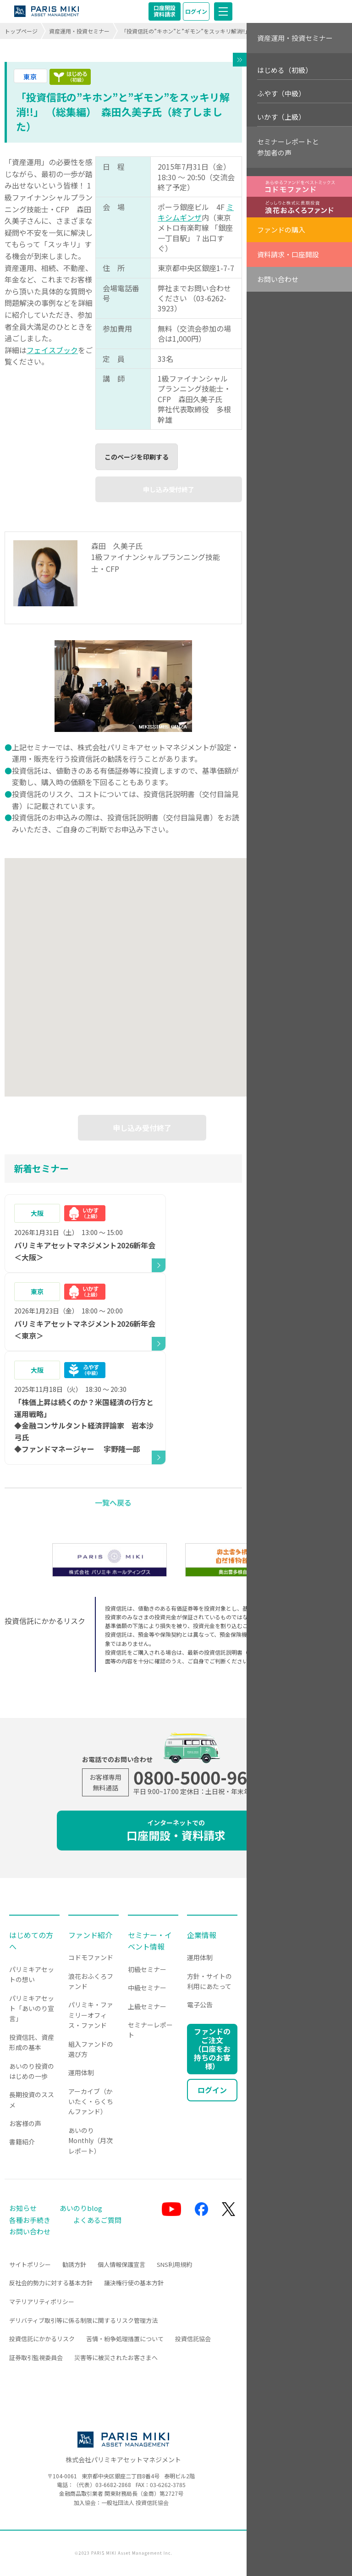 The height and width of the screenshot is (2576, 352). What do you see at coordinates (196, 11) in the screenshot?
I see `ログイン` at bounding box center [196, 11].